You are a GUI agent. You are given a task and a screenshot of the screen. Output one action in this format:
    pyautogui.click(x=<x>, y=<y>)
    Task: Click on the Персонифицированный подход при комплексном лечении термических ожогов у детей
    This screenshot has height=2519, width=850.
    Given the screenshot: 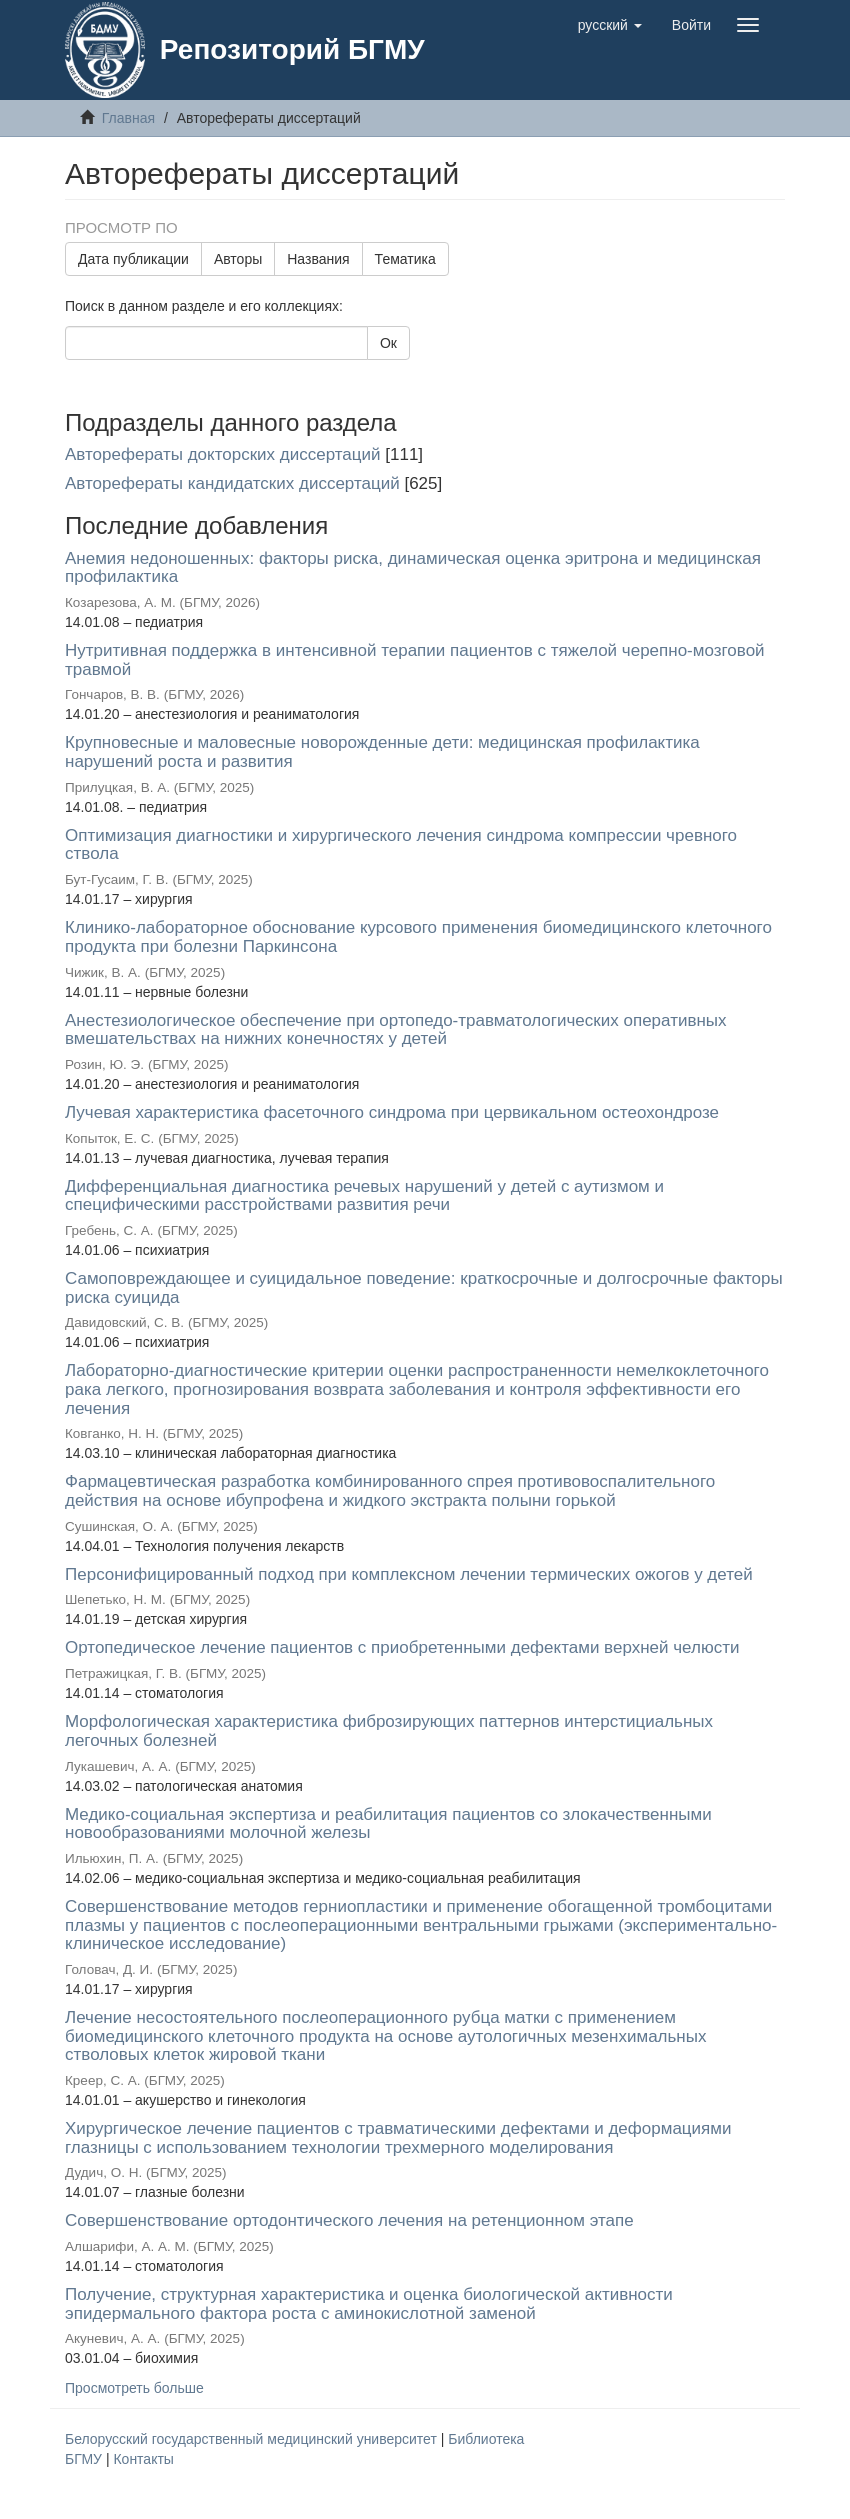 What is the action you would take?
    pyautogui.click(x=409, y=1574)
    